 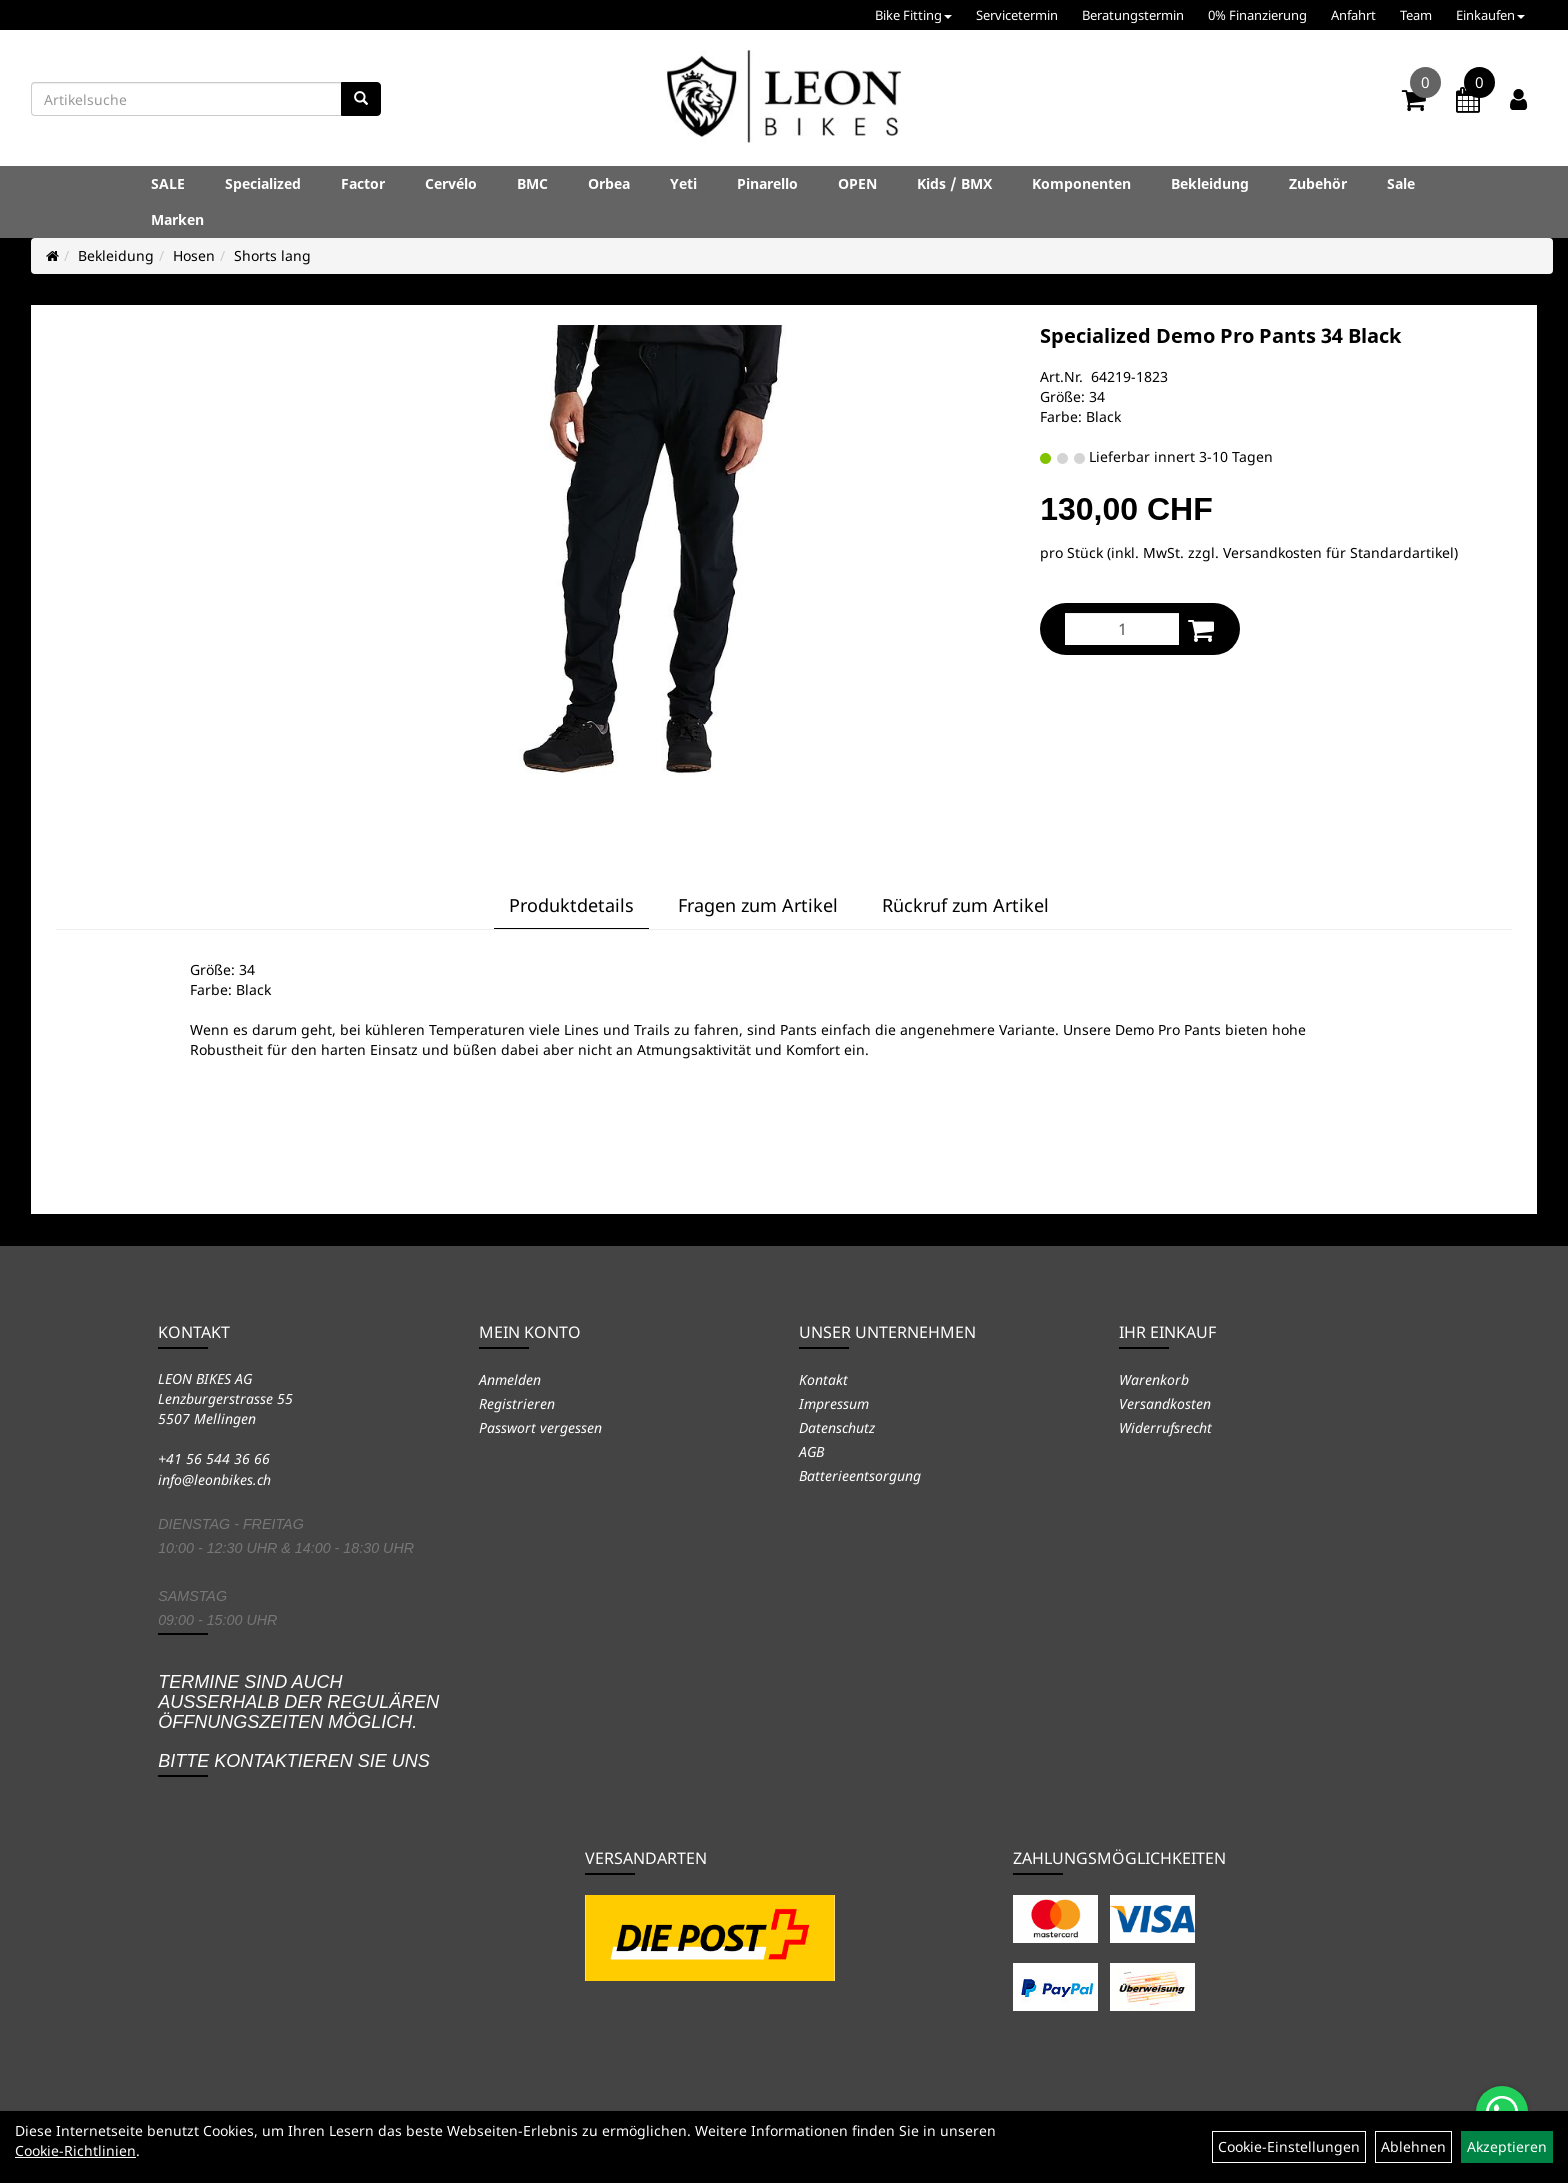 I want to click on Sale, so click(x=1401, y=183).